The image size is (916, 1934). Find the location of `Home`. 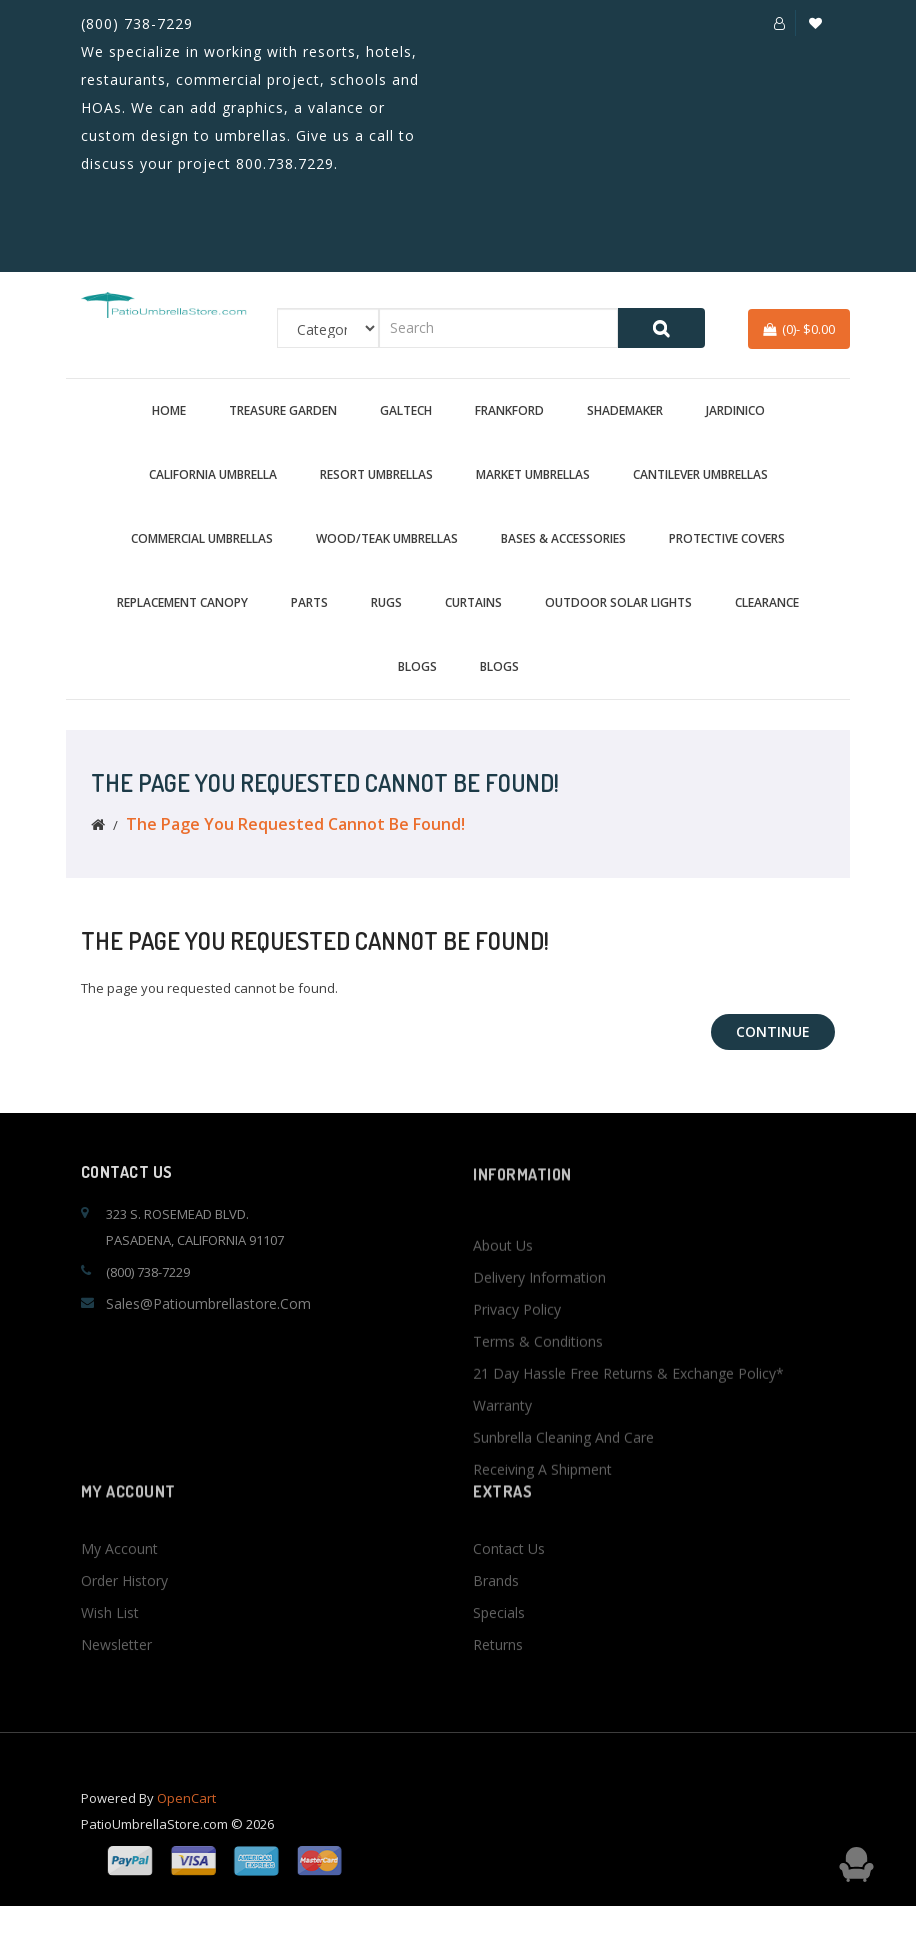

Home is located at coordinates (169, 410).